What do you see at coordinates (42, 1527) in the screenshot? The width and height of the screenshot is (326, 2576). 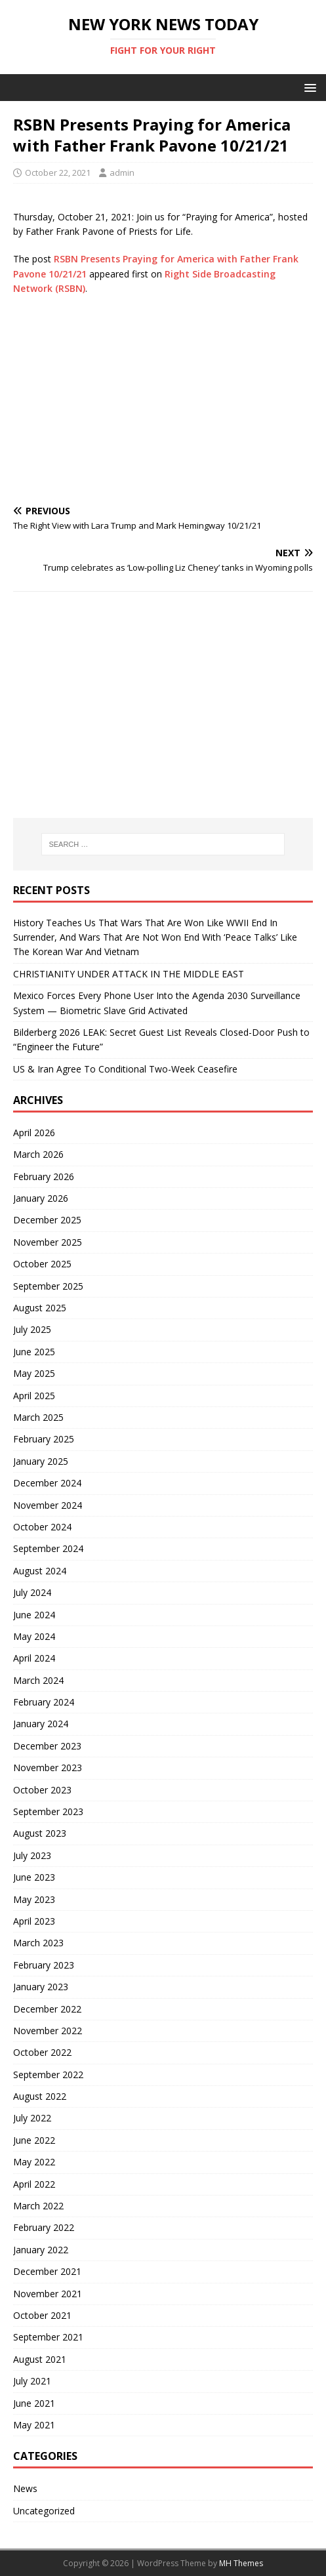 I see `October 2024` at bounding box center [42, 1527].